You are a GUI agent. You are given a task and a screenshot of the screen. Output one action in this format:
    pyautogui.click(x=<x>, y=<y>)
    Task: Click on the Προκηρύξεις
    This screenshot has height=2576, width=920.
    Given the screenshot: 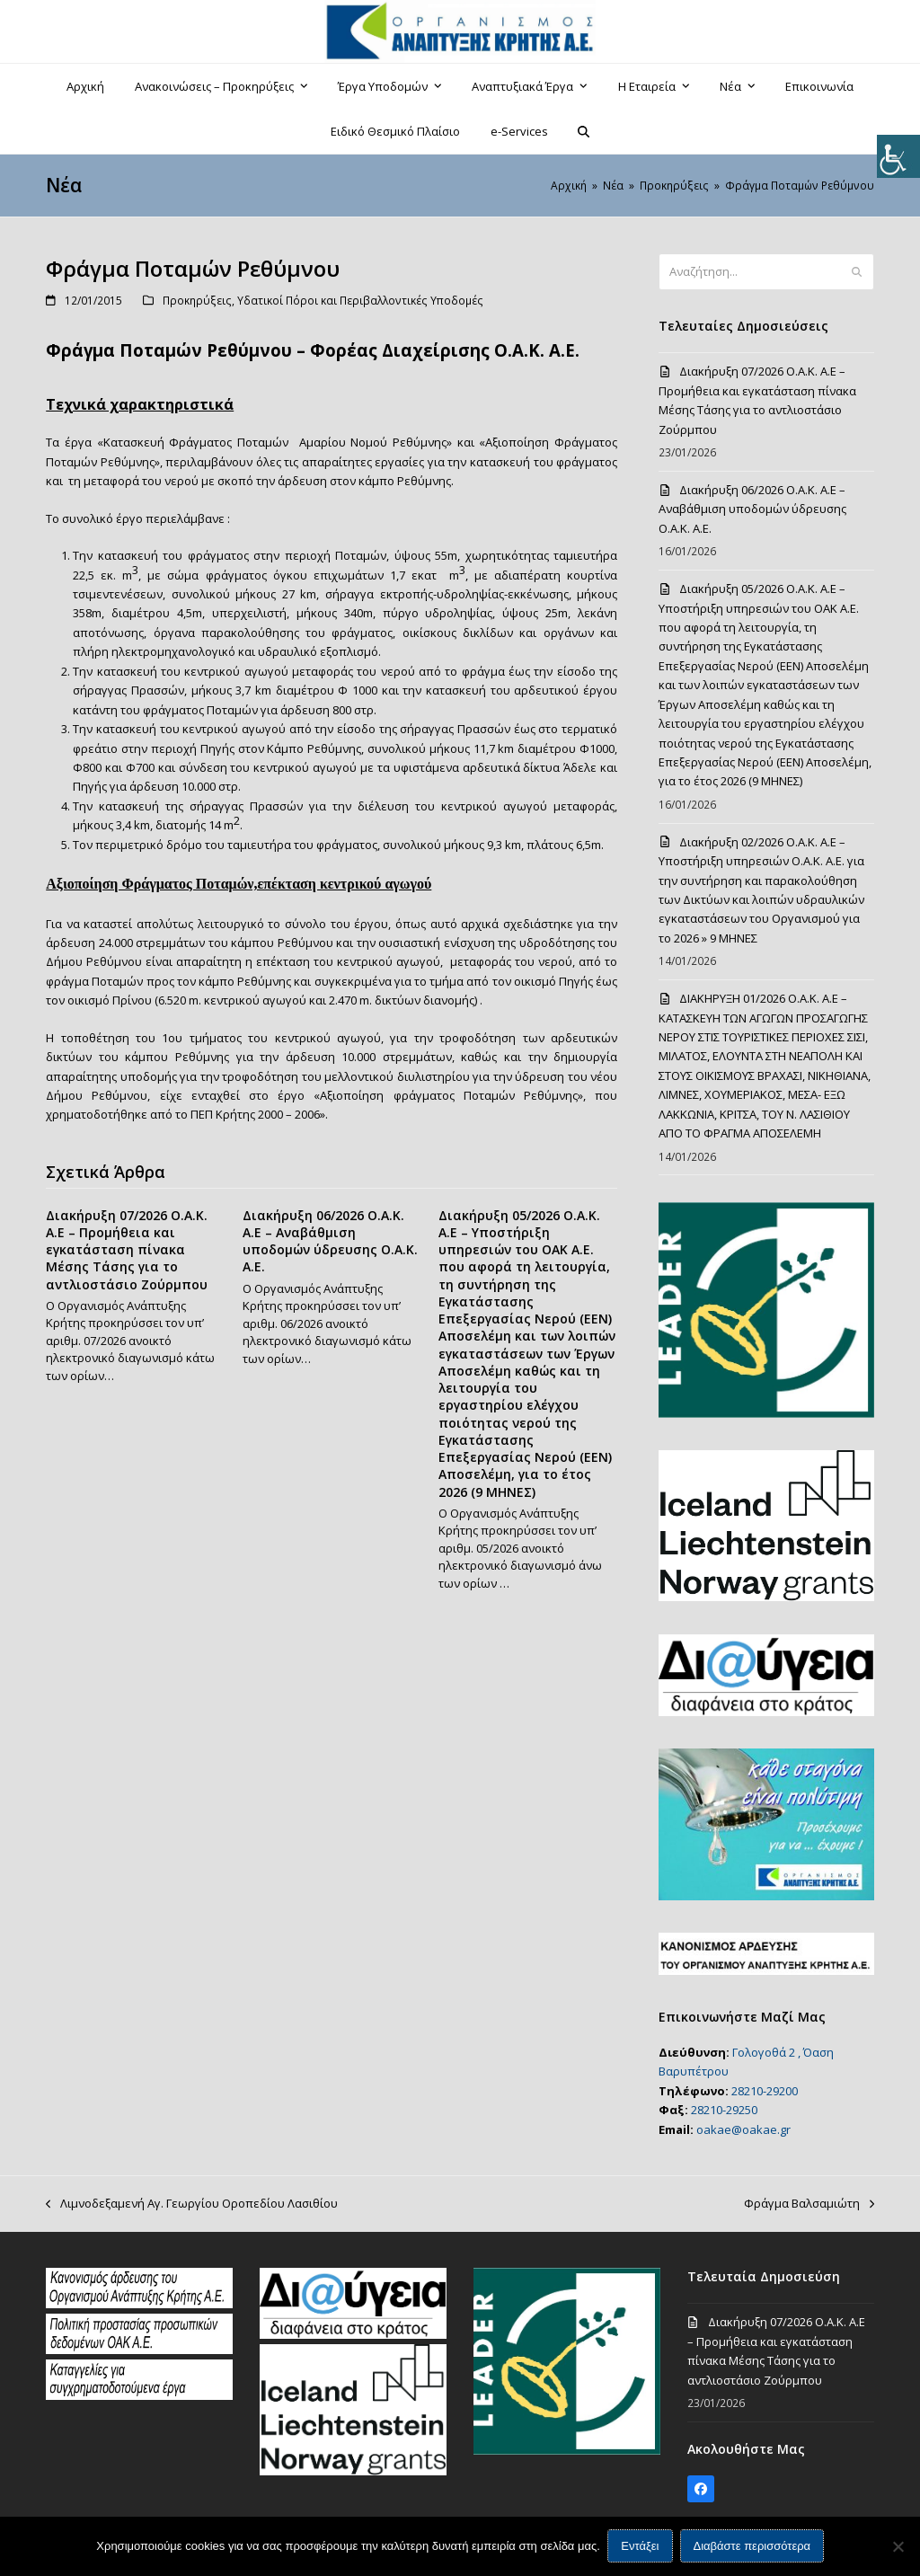 What is the action you would take?
    pyautogui.click(x=197, y=300)
    